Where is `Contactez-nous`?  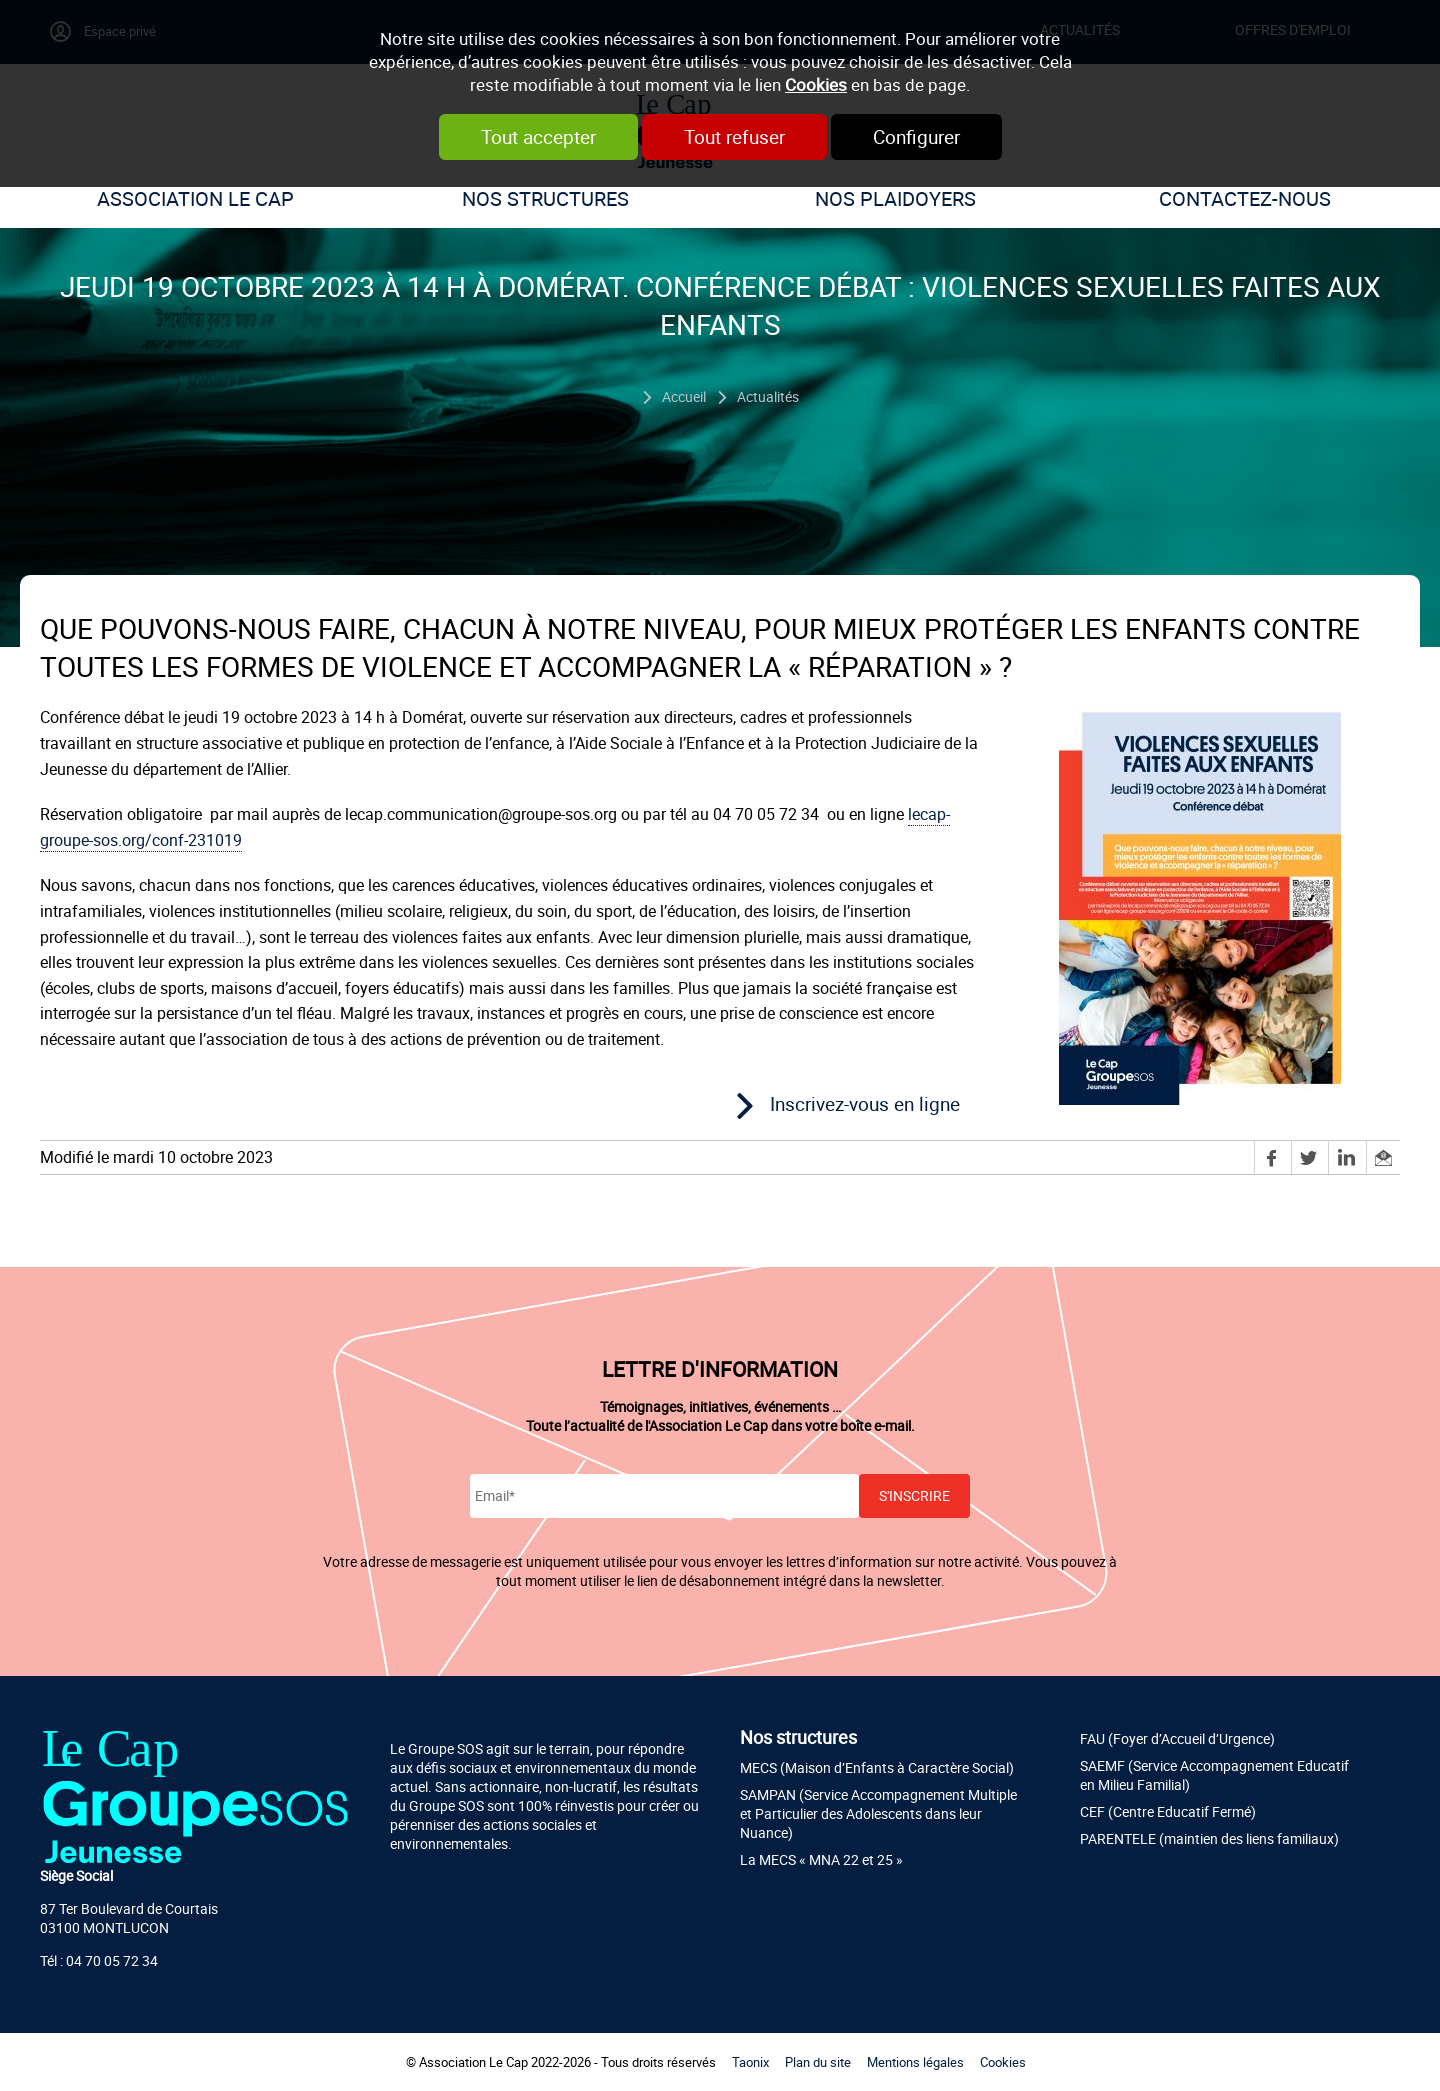
Contactez-nous is located at coordinates (1245, 198).